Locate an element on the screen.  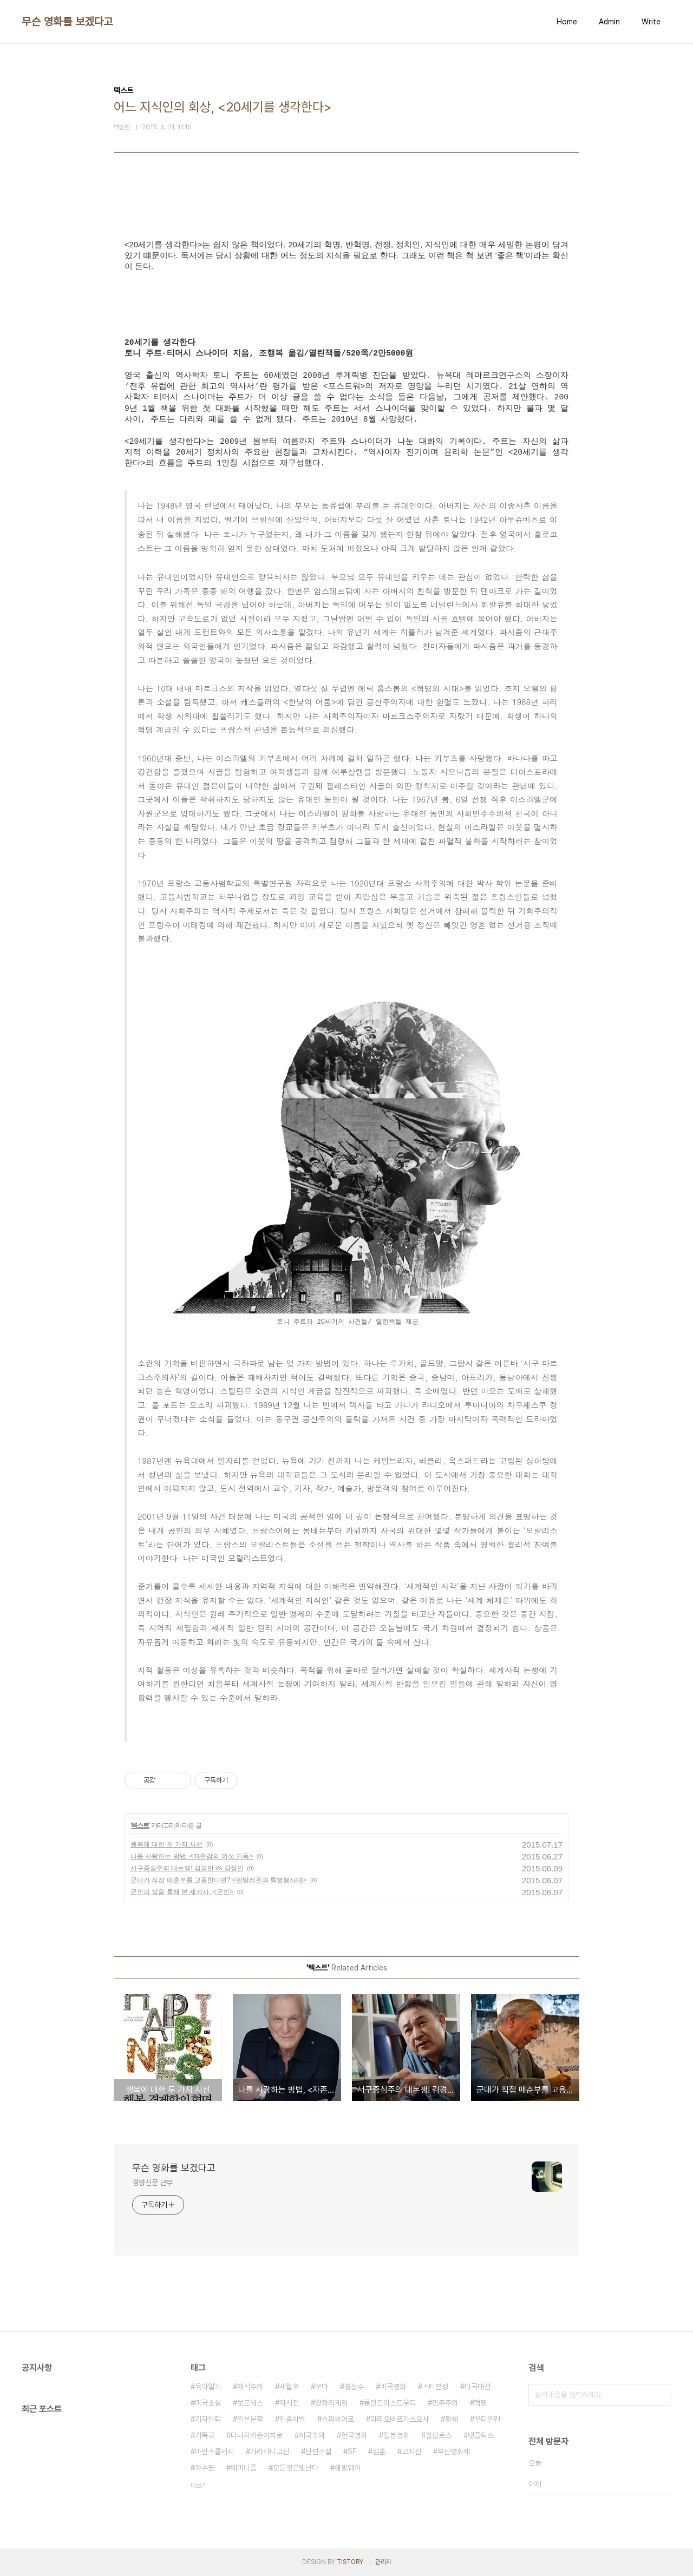
세월호 is located at coordinates (289, 2386).